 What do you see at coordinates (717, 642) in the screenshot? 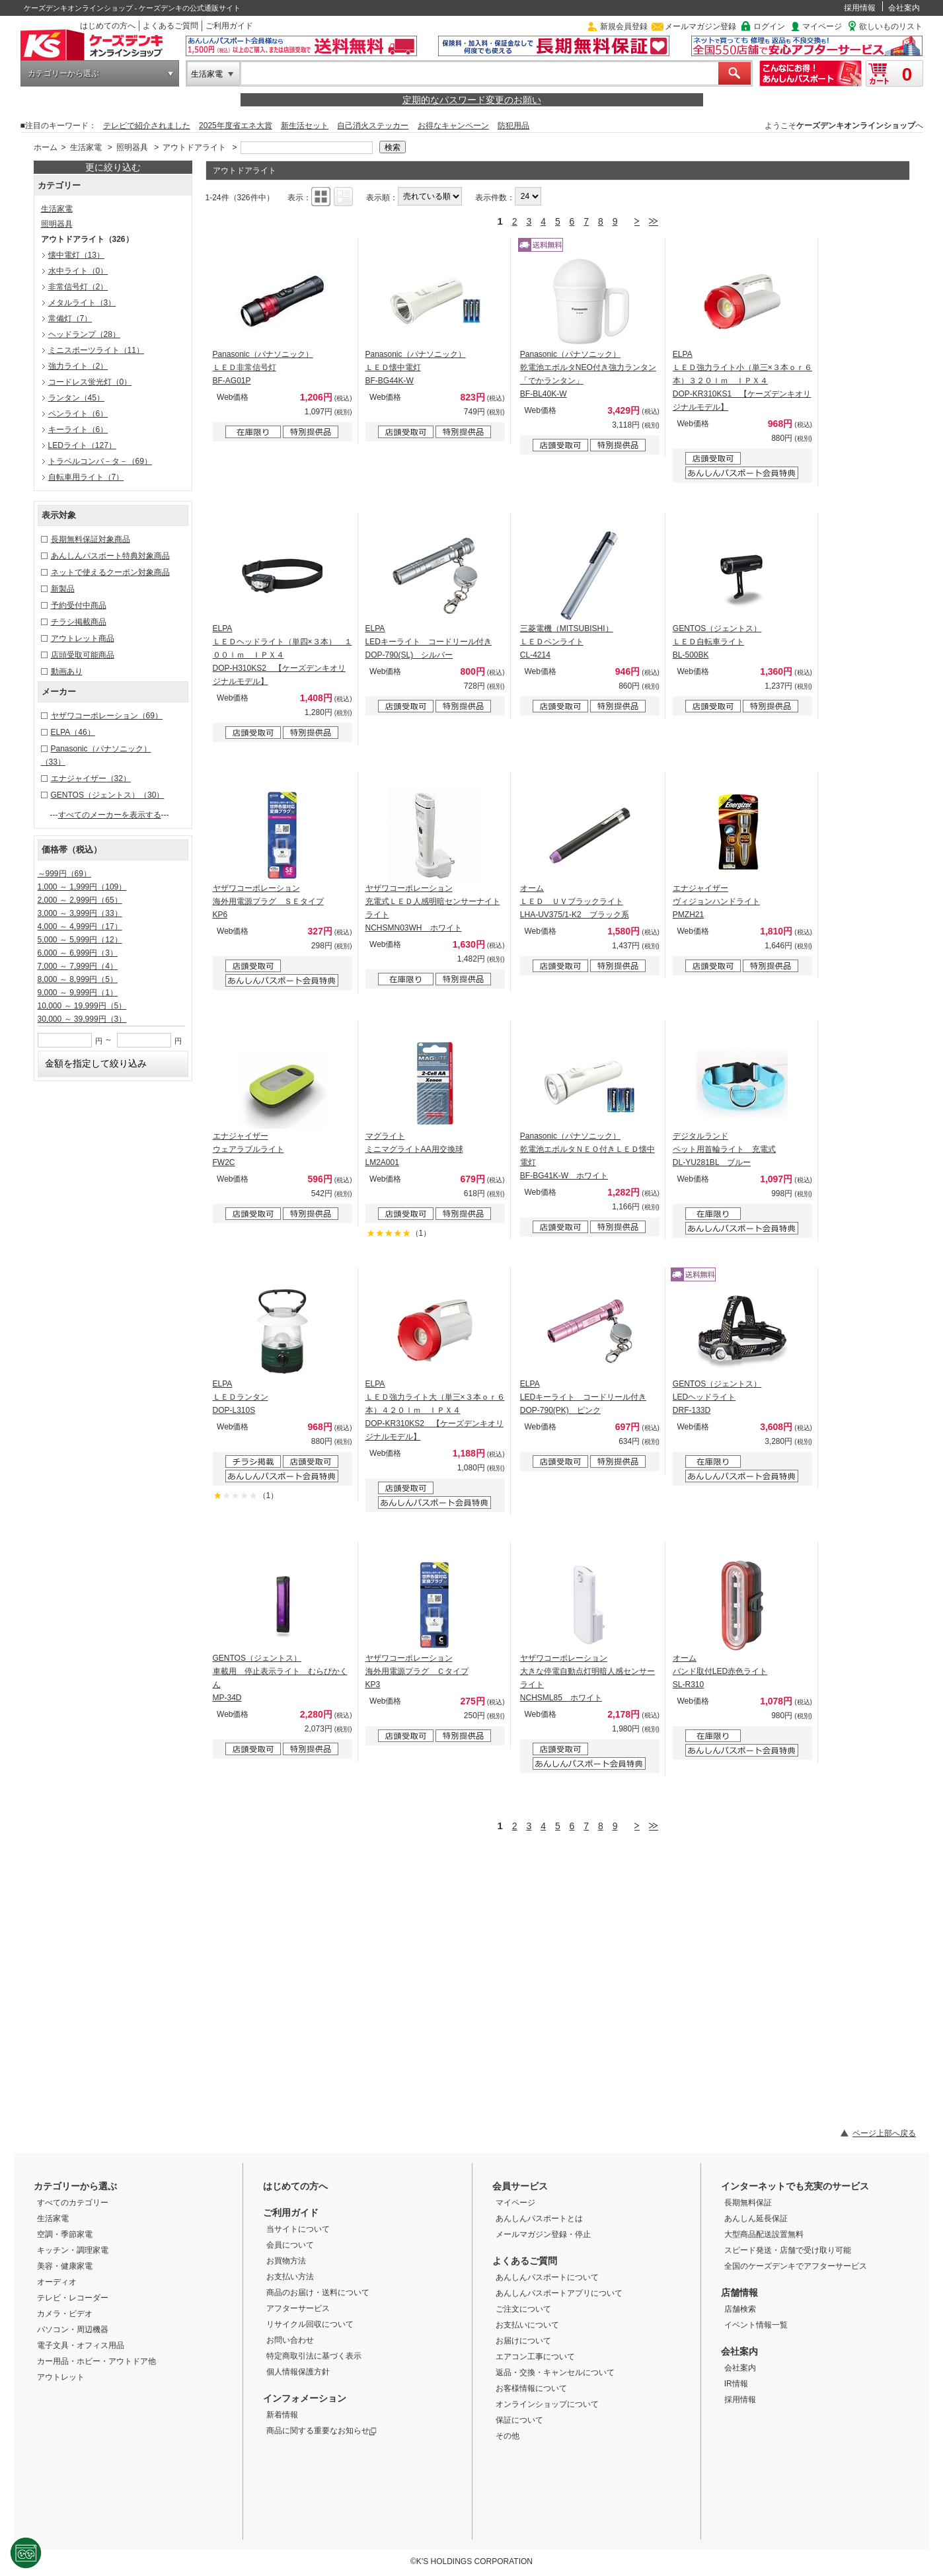
I see `GENTOS（ジェントス） ＬＥＤ自転車ライト BL-500BK` at bounding box center [717, 642].